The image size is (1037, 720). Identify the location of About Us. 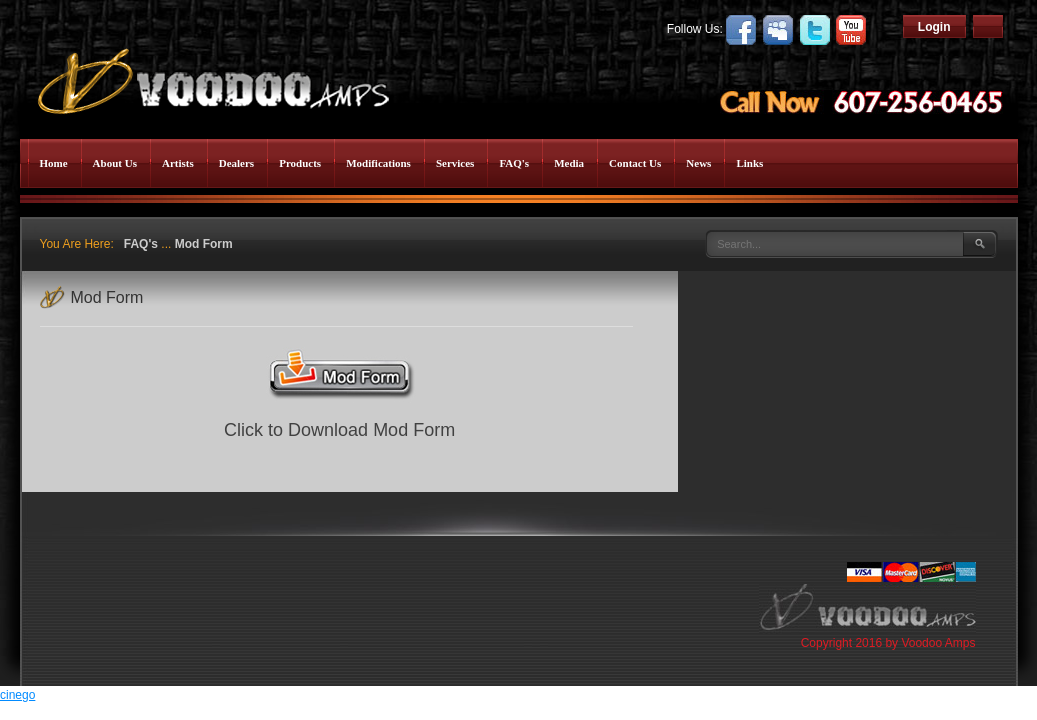
(115, 163).